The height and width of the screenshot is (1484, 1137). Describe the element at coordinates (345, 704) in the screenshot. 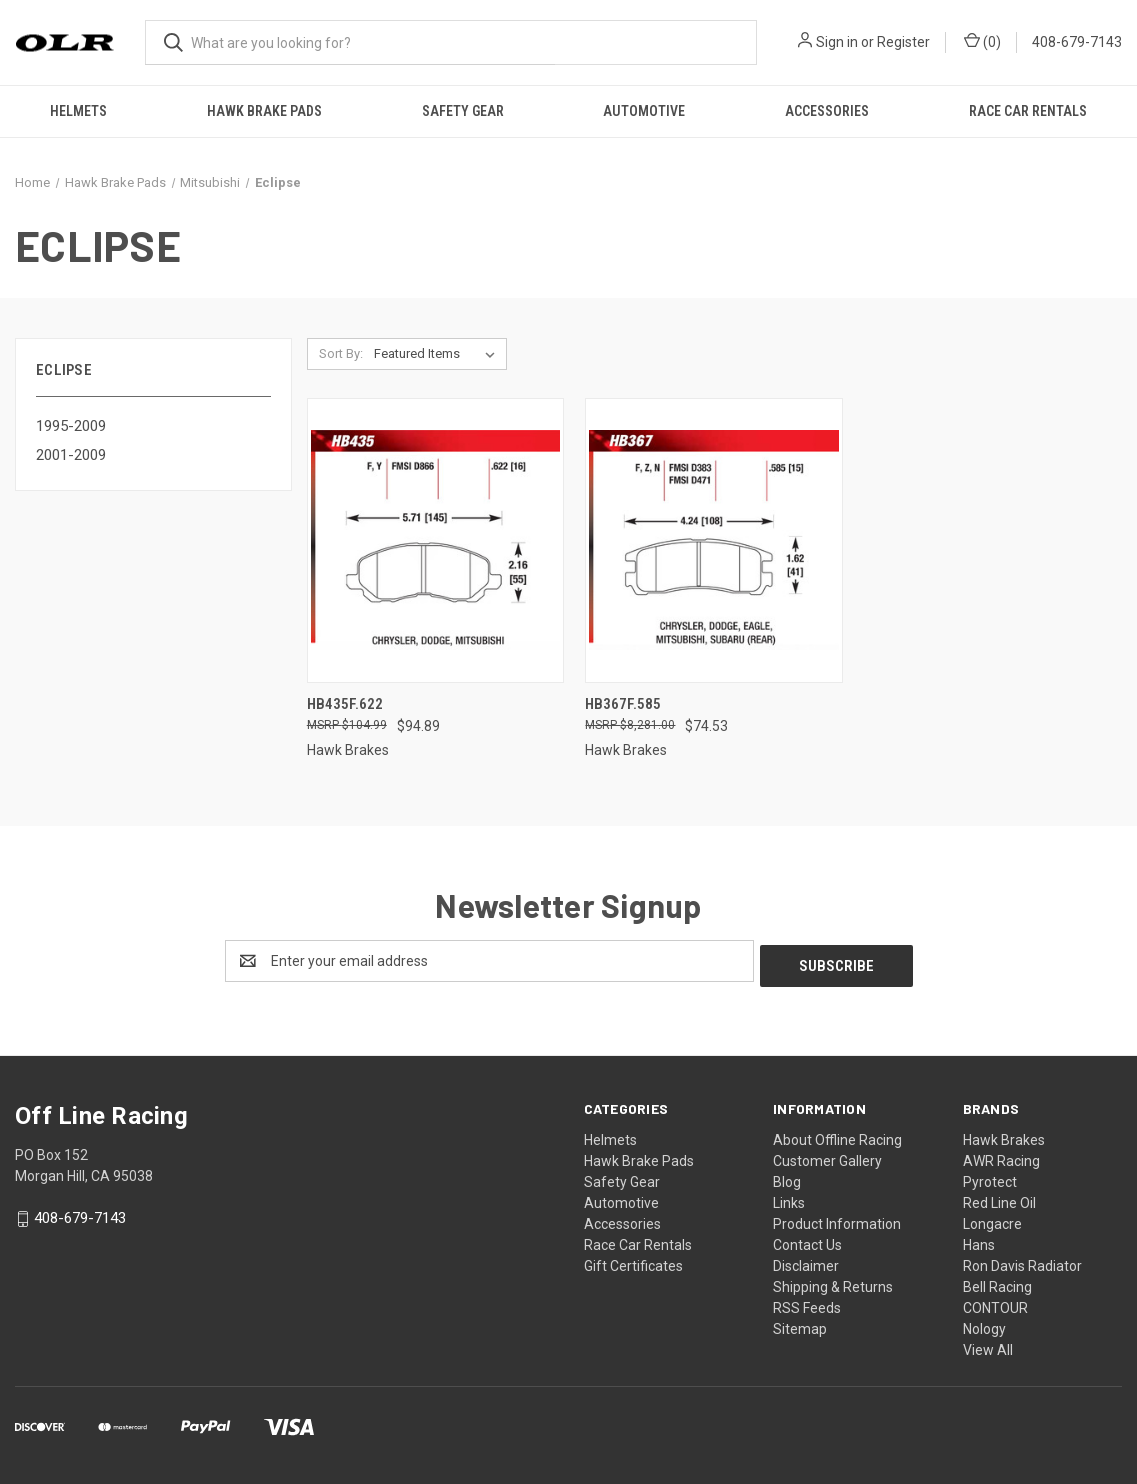

I see `HB435F.622 [HB435F.622, $94.89]` at that location.